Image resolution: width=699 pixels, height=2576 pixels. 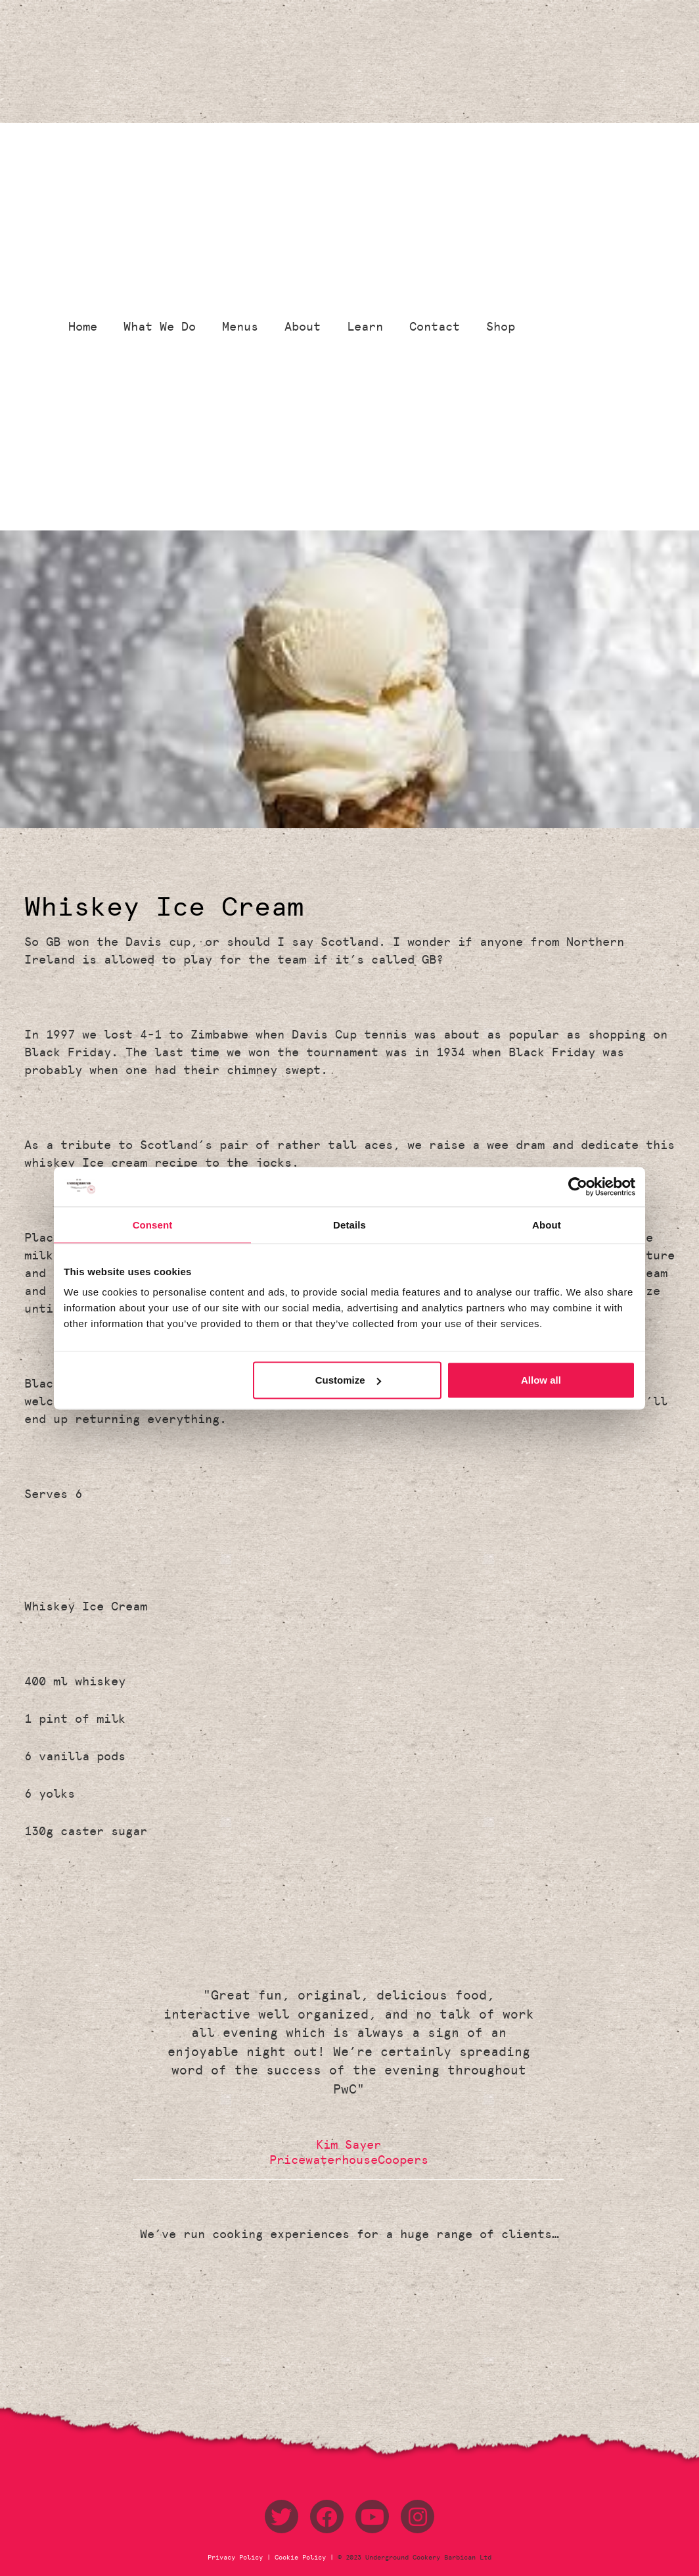 What do you see at coordinates (302, 326) in the screenshot?
I see `About` at bounding box center [302, 326].